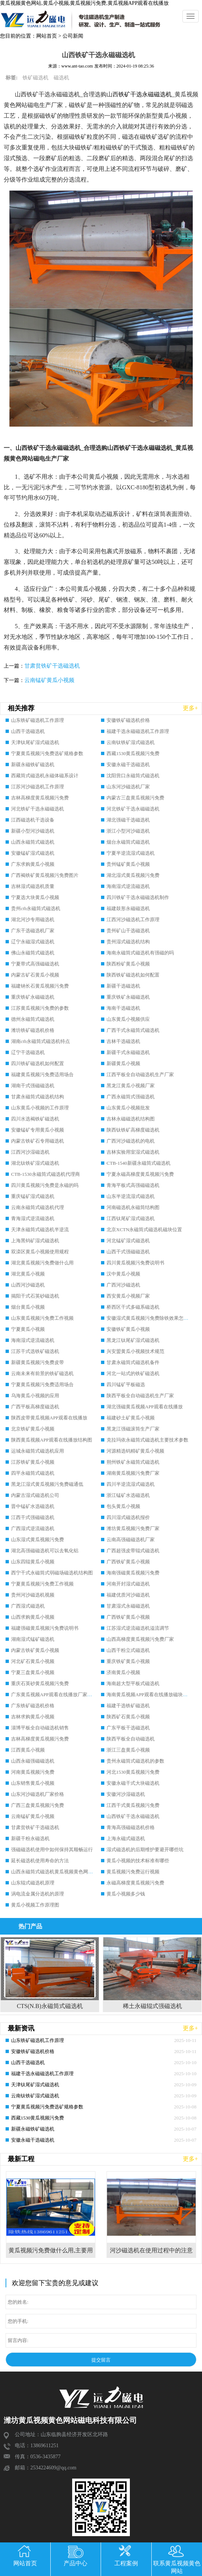  Describe the element at coordinates (32, 1196) in the screenshot. I see `重庆锰矿湿式磁选机` at that location.